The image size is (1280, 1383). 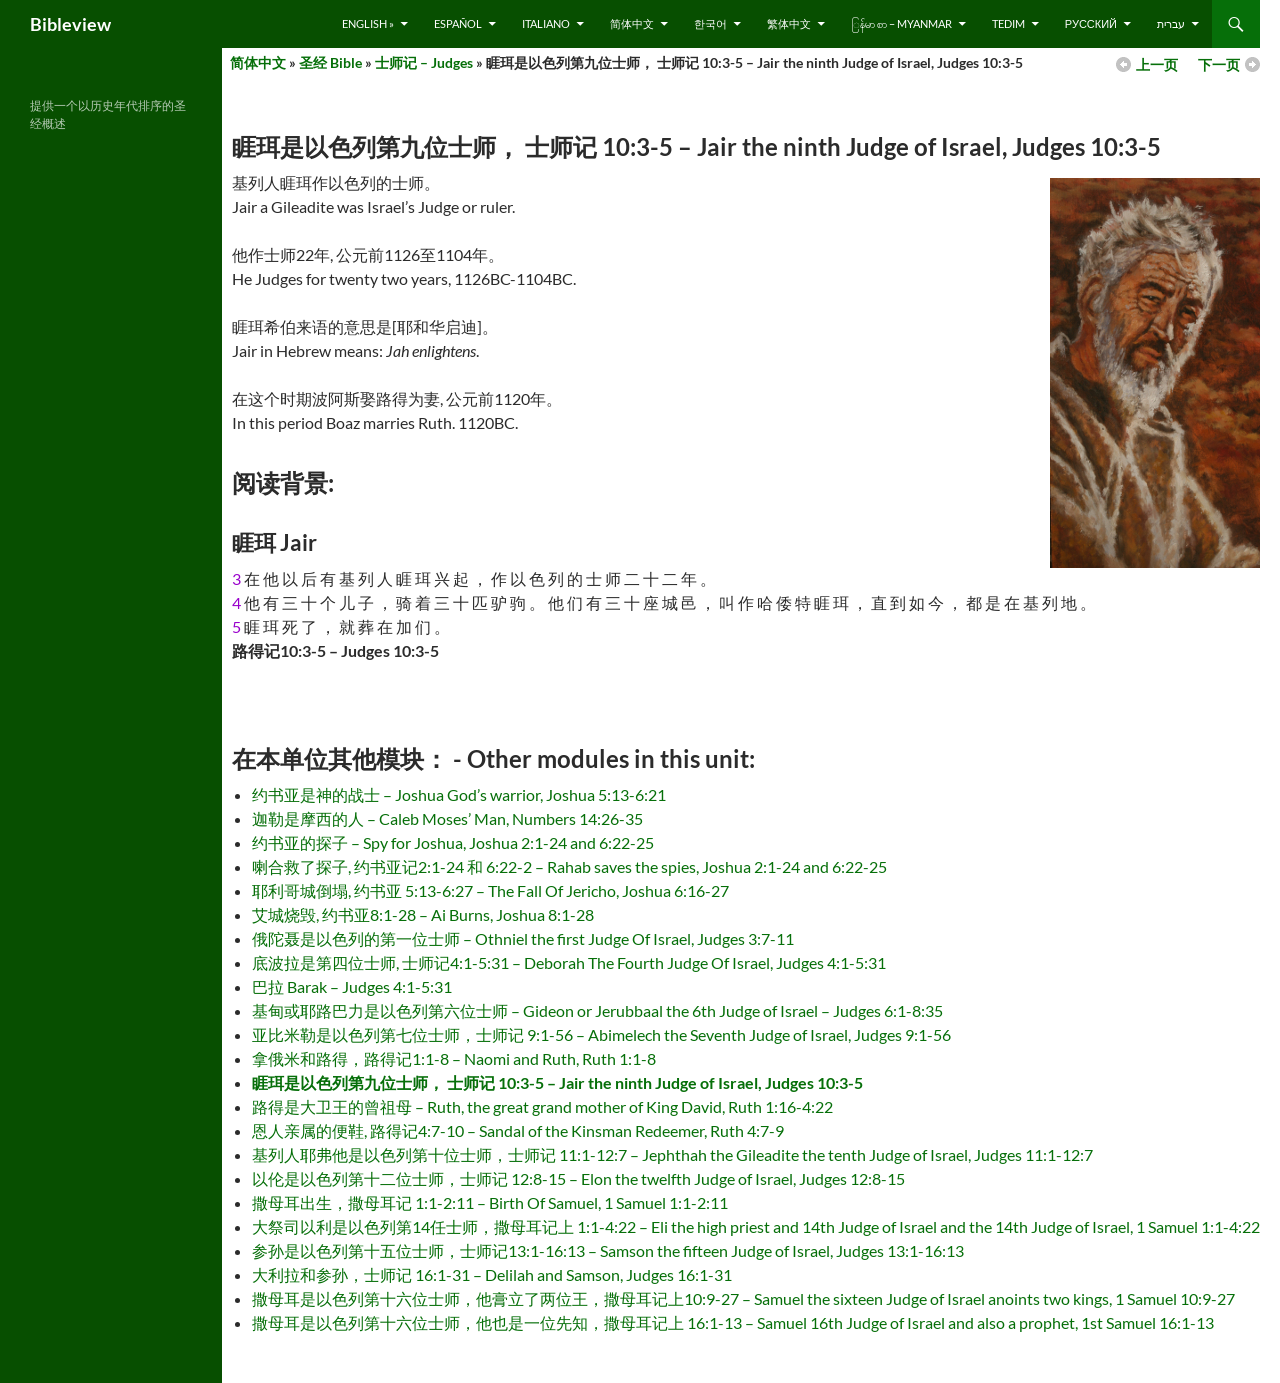 I want to click on 恩人亲属的便鞋, 路得记4:7-10 – Sandal of the Kinsman Redeemer, Ruth 4:7-9, so click(x=518, y=1130).